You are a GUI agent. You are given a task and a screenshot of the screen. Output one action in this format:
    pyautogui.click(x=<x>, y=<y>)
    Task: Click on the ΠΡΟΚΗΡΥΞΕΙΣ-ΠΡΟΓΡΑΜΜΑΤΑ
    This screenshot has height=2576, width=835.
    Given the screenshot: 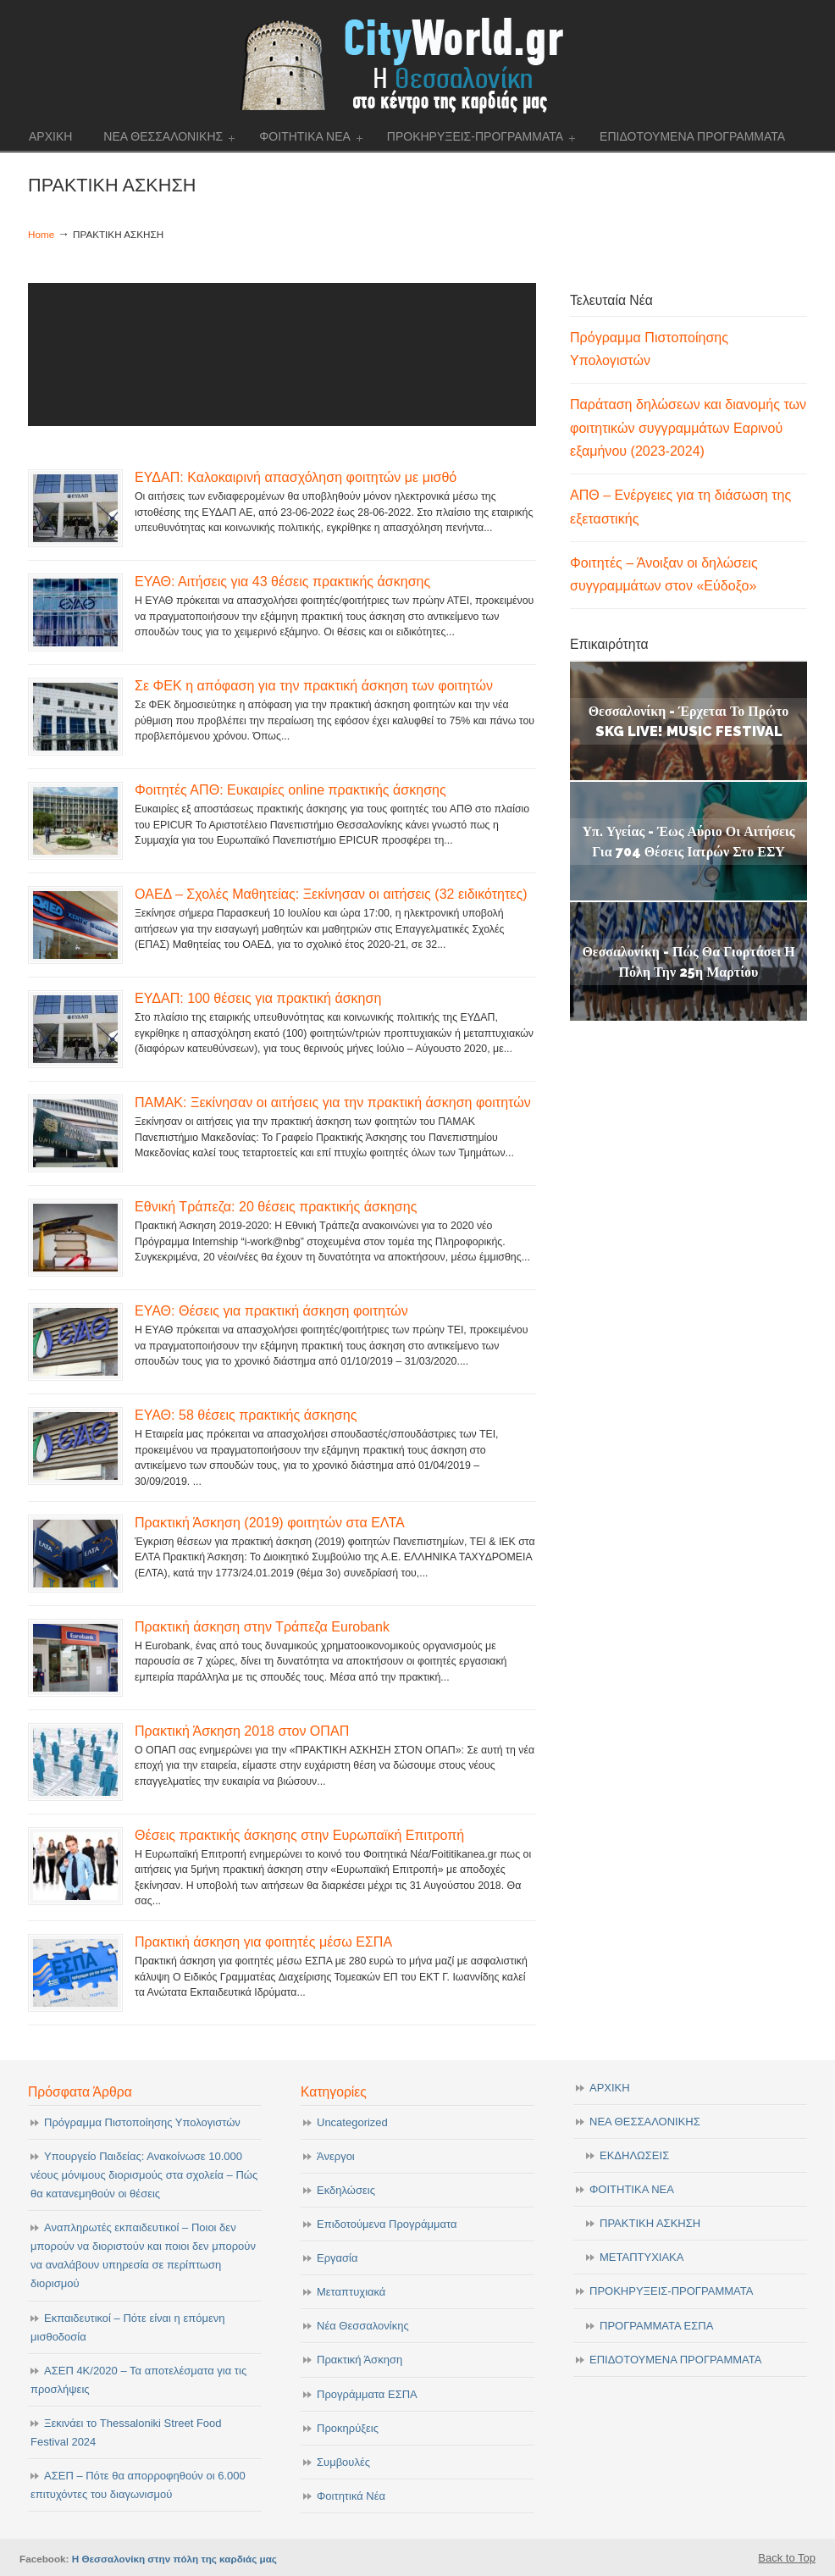 What is the action you would take?
    pyautogui.click(x=671, y=2291)
    